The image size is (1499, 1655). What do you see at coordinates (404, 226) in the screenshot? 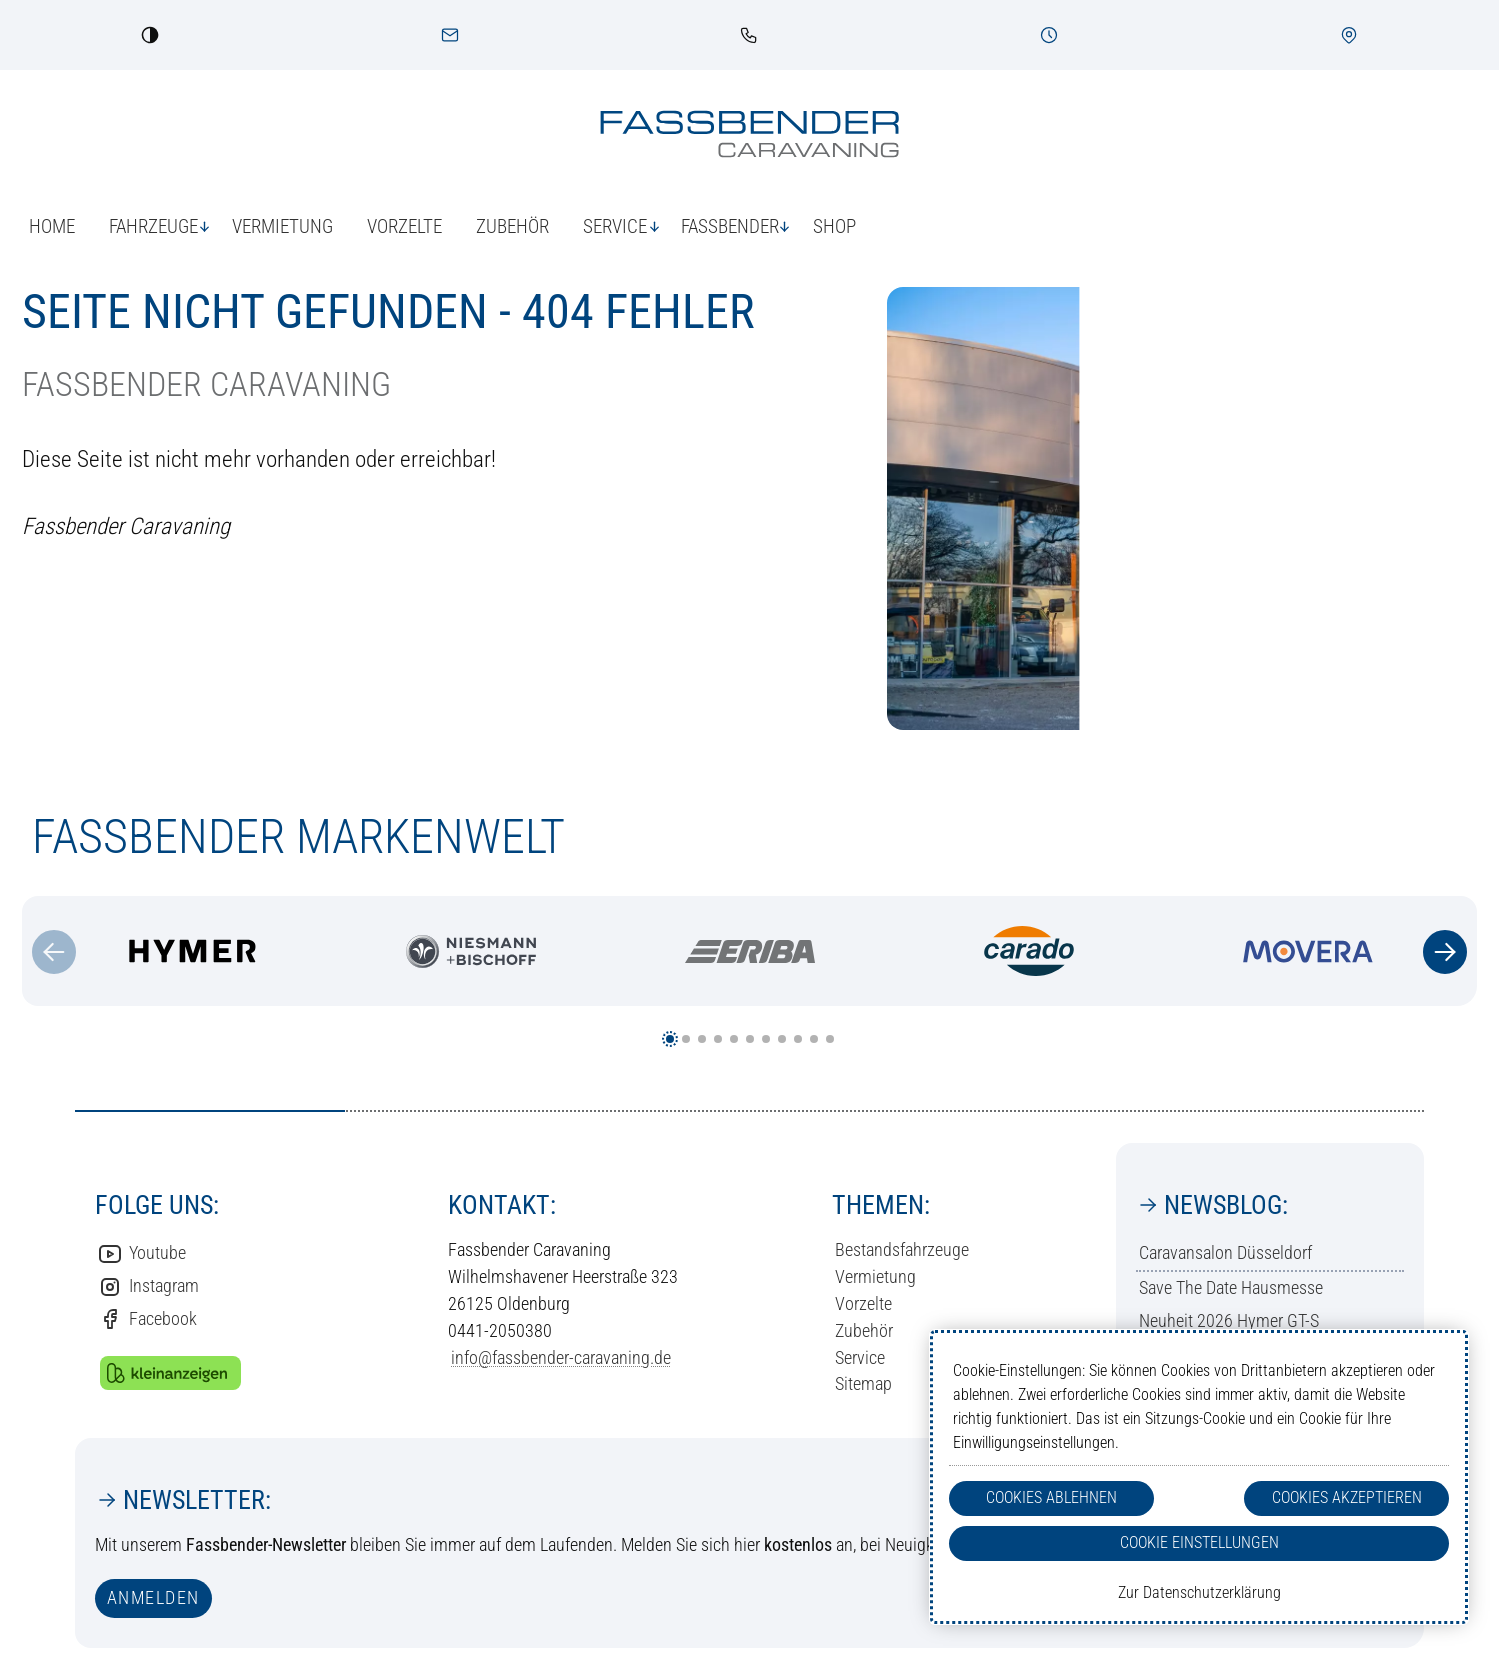
I see `Vorzelte` at bounding box center [404, 226].